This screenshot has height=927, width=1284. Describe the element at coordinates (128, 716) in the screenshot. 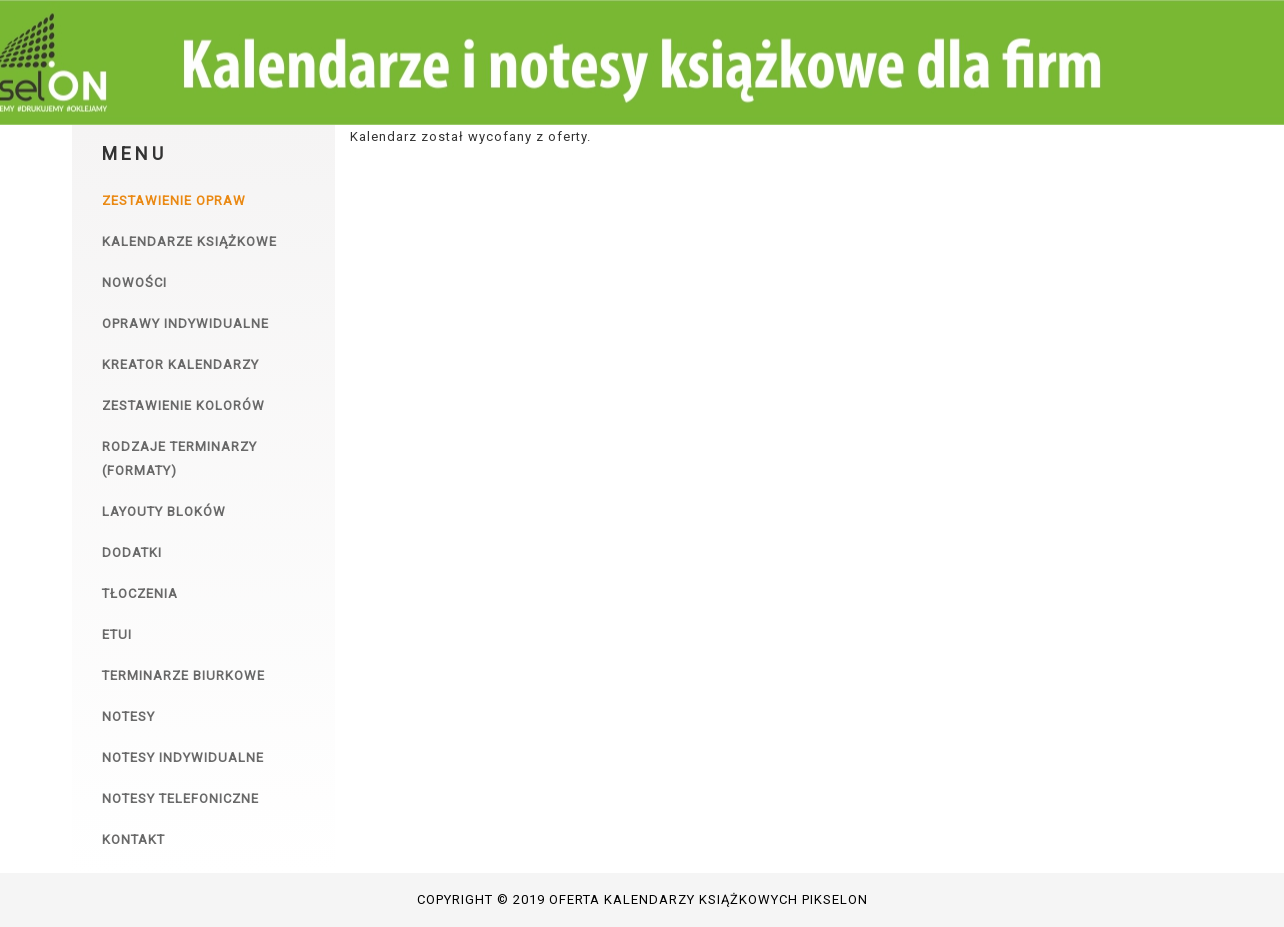

I see `Notesy` at that location.